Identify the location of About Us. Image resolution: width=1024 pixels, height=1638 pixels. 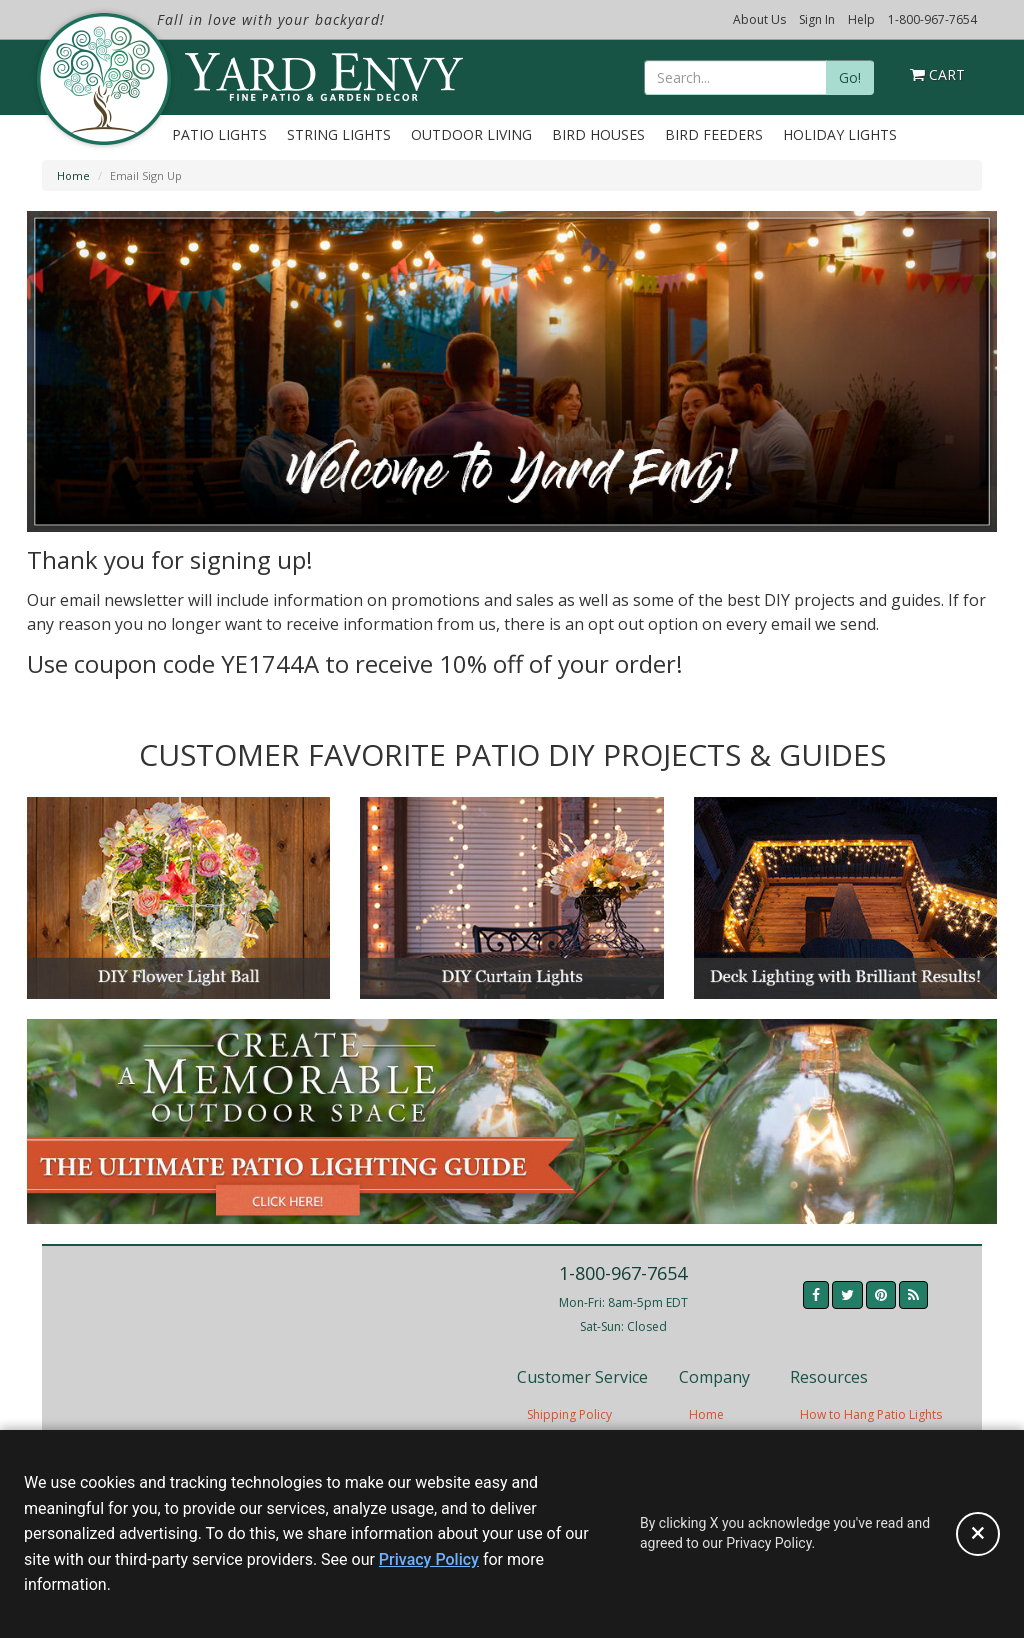
(759, 19).